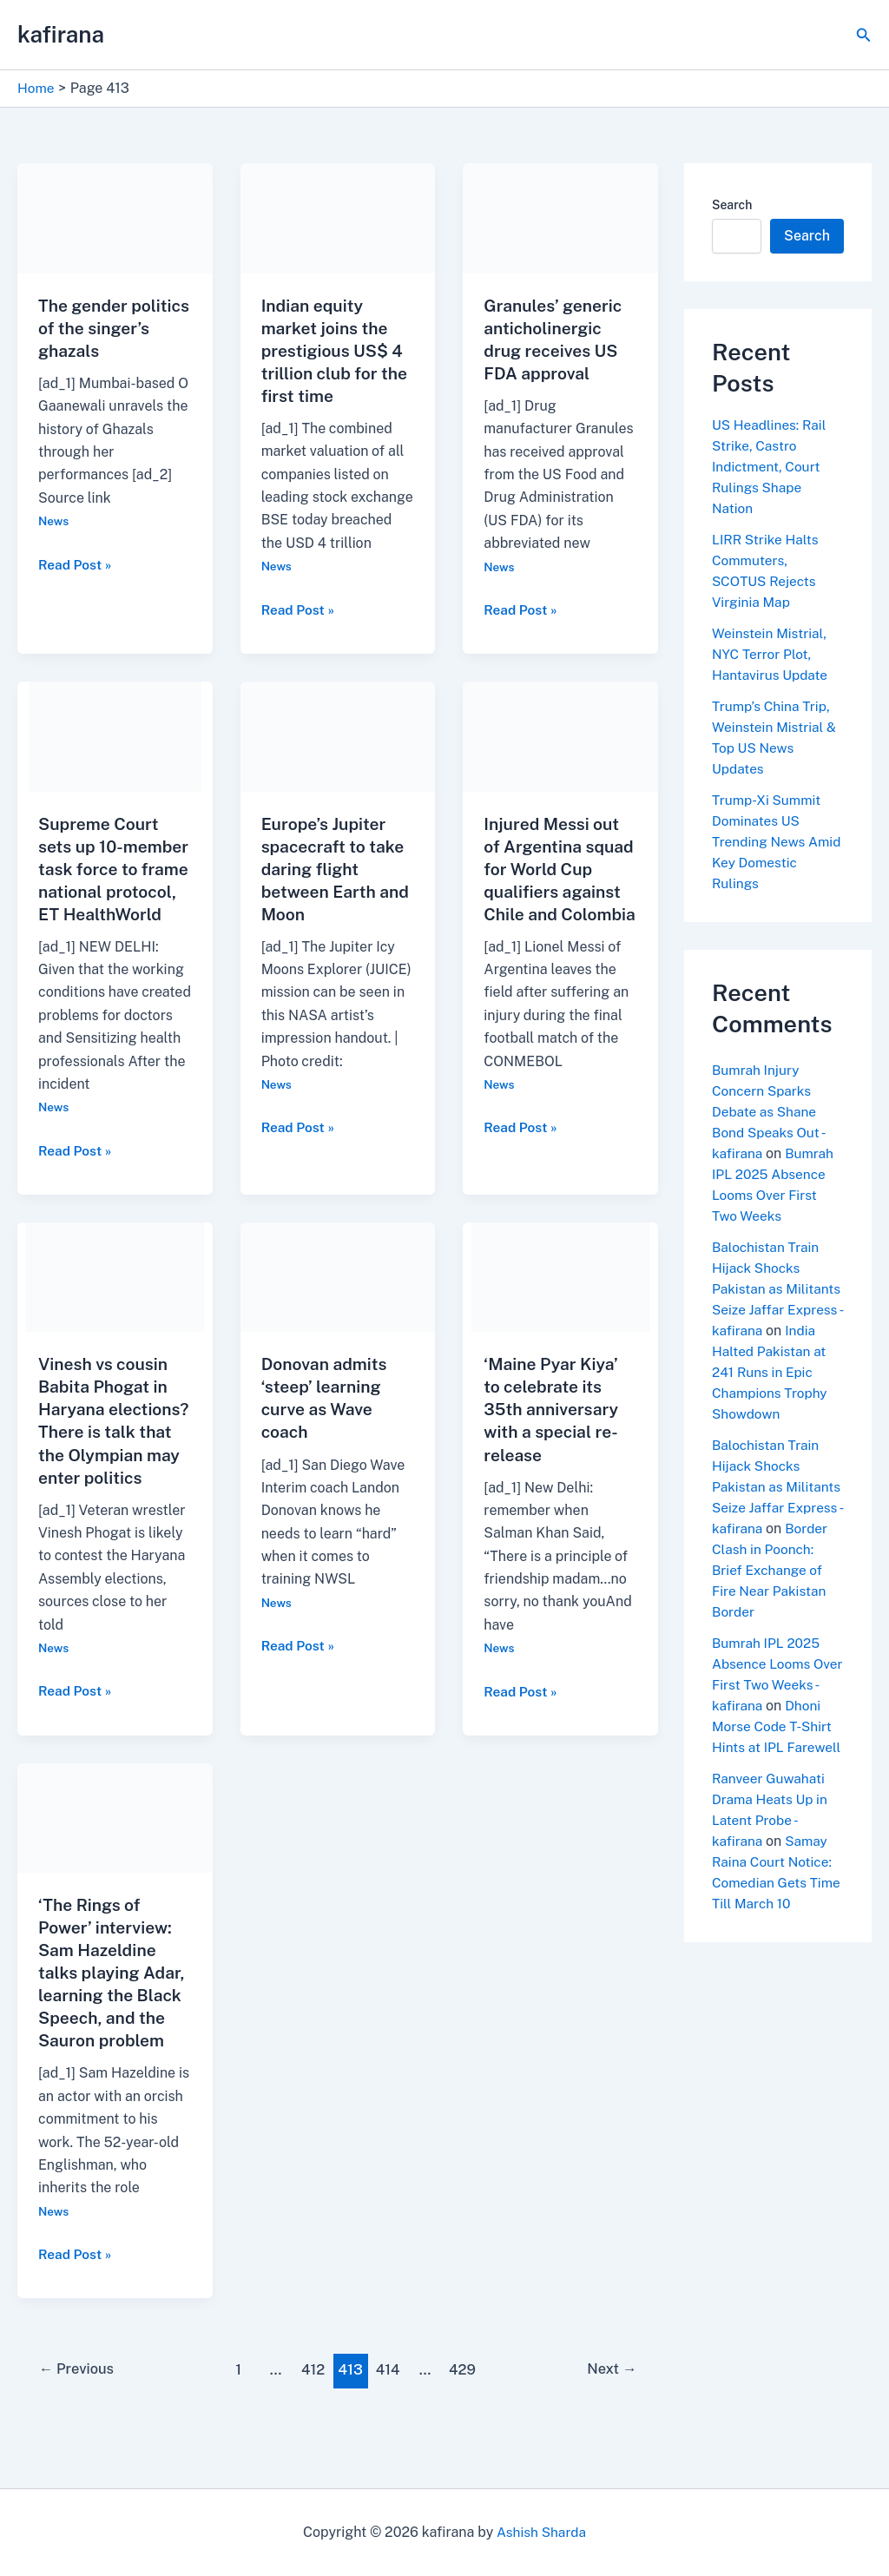 Image resolution: width=889 pixels, height=2576 pixels. I want to click on [Read: ‘Maine Pyar Kiya’ to celebrate its 35th anniversary with a special re-release], so click(560, 1298).